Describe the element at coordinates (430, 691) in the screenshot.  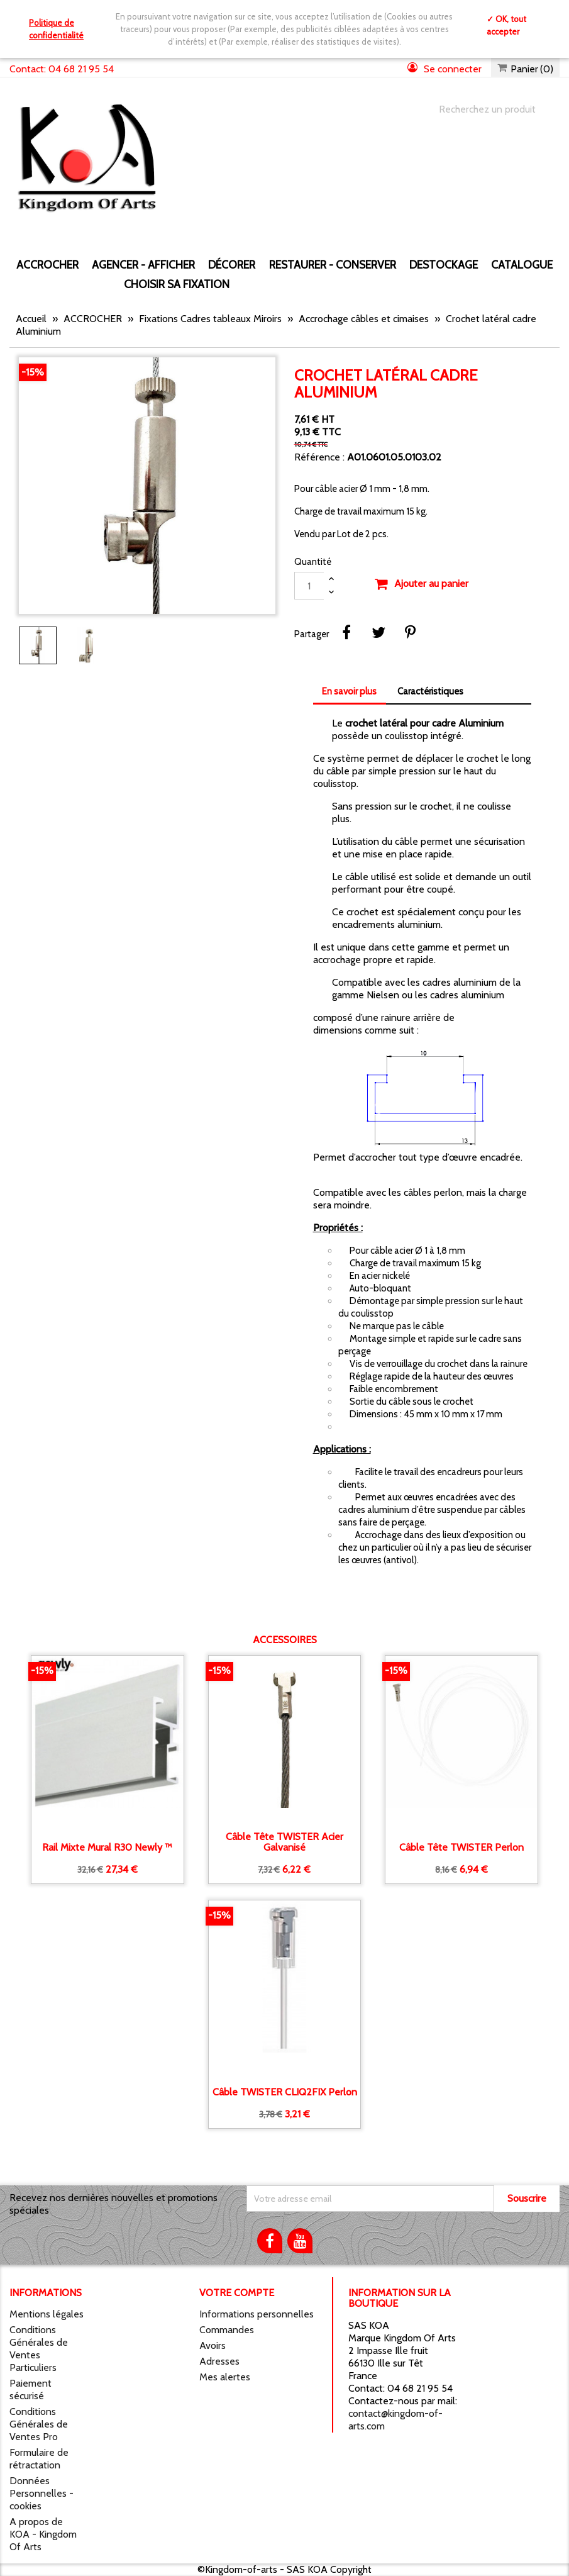
I see `Caractéristiques [tab]` at that location.